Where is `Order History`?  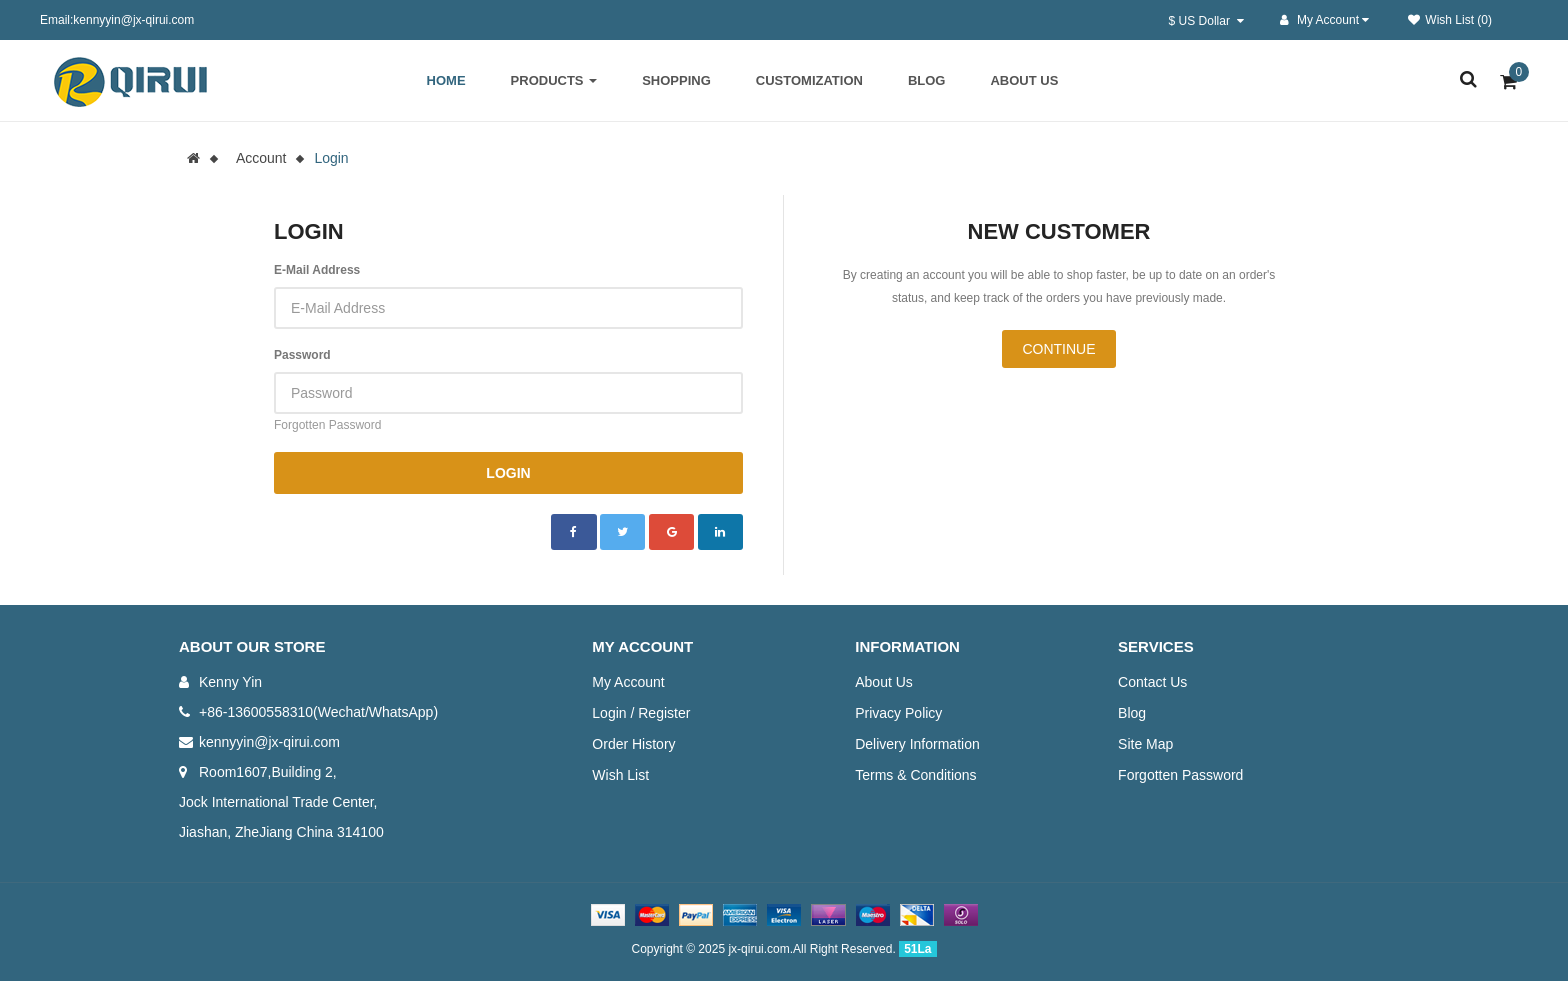
Order History is located at coordinates (633, 744).